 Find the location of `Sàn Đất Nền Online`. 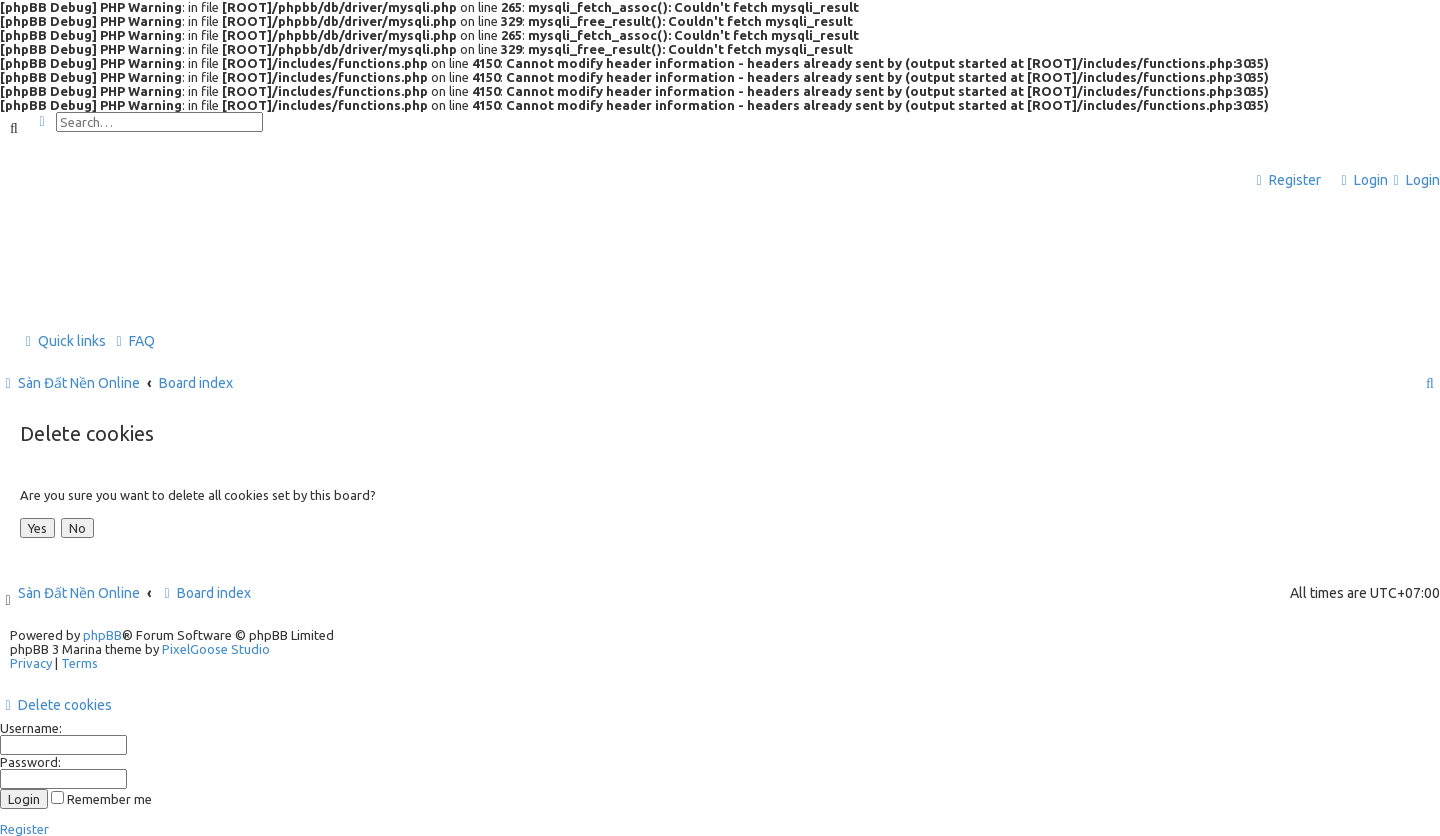

Sàn Đất Nền Online is located at coordinates (79, 593).